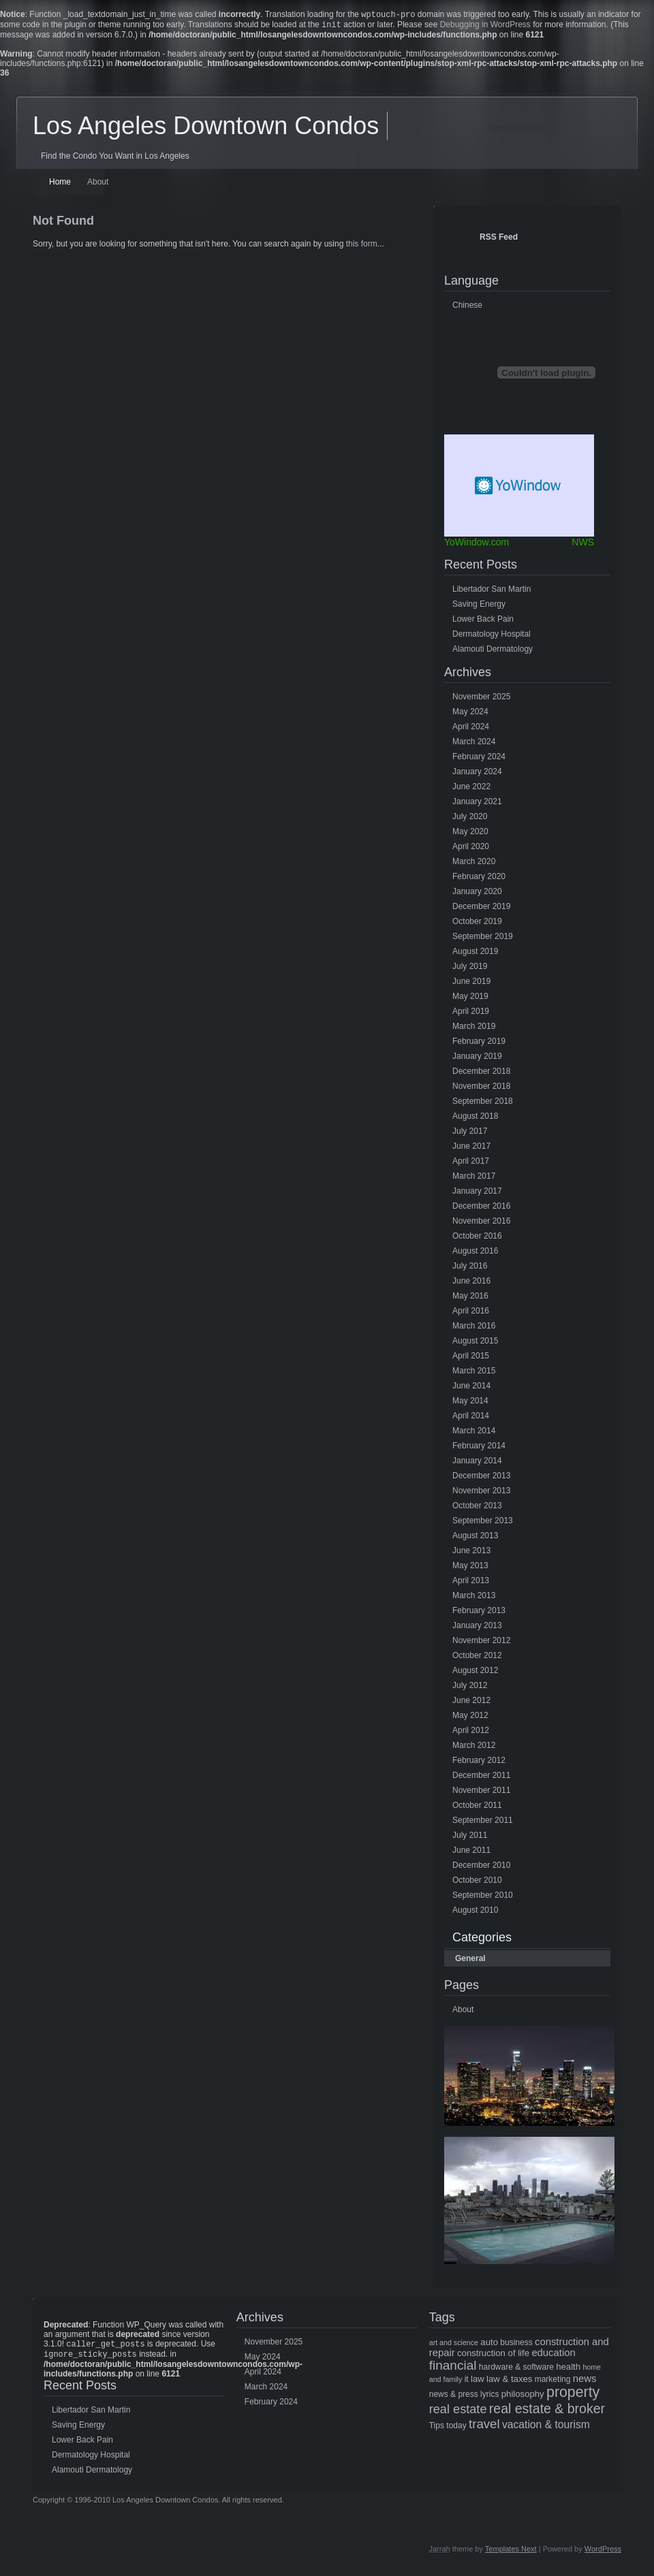 Image resolution: width=654 pixels, height=2576 pixels. What do you see at coordinates (475, 954) in the screenshot?
I see `August 2019` at bounding box center [475, 954].